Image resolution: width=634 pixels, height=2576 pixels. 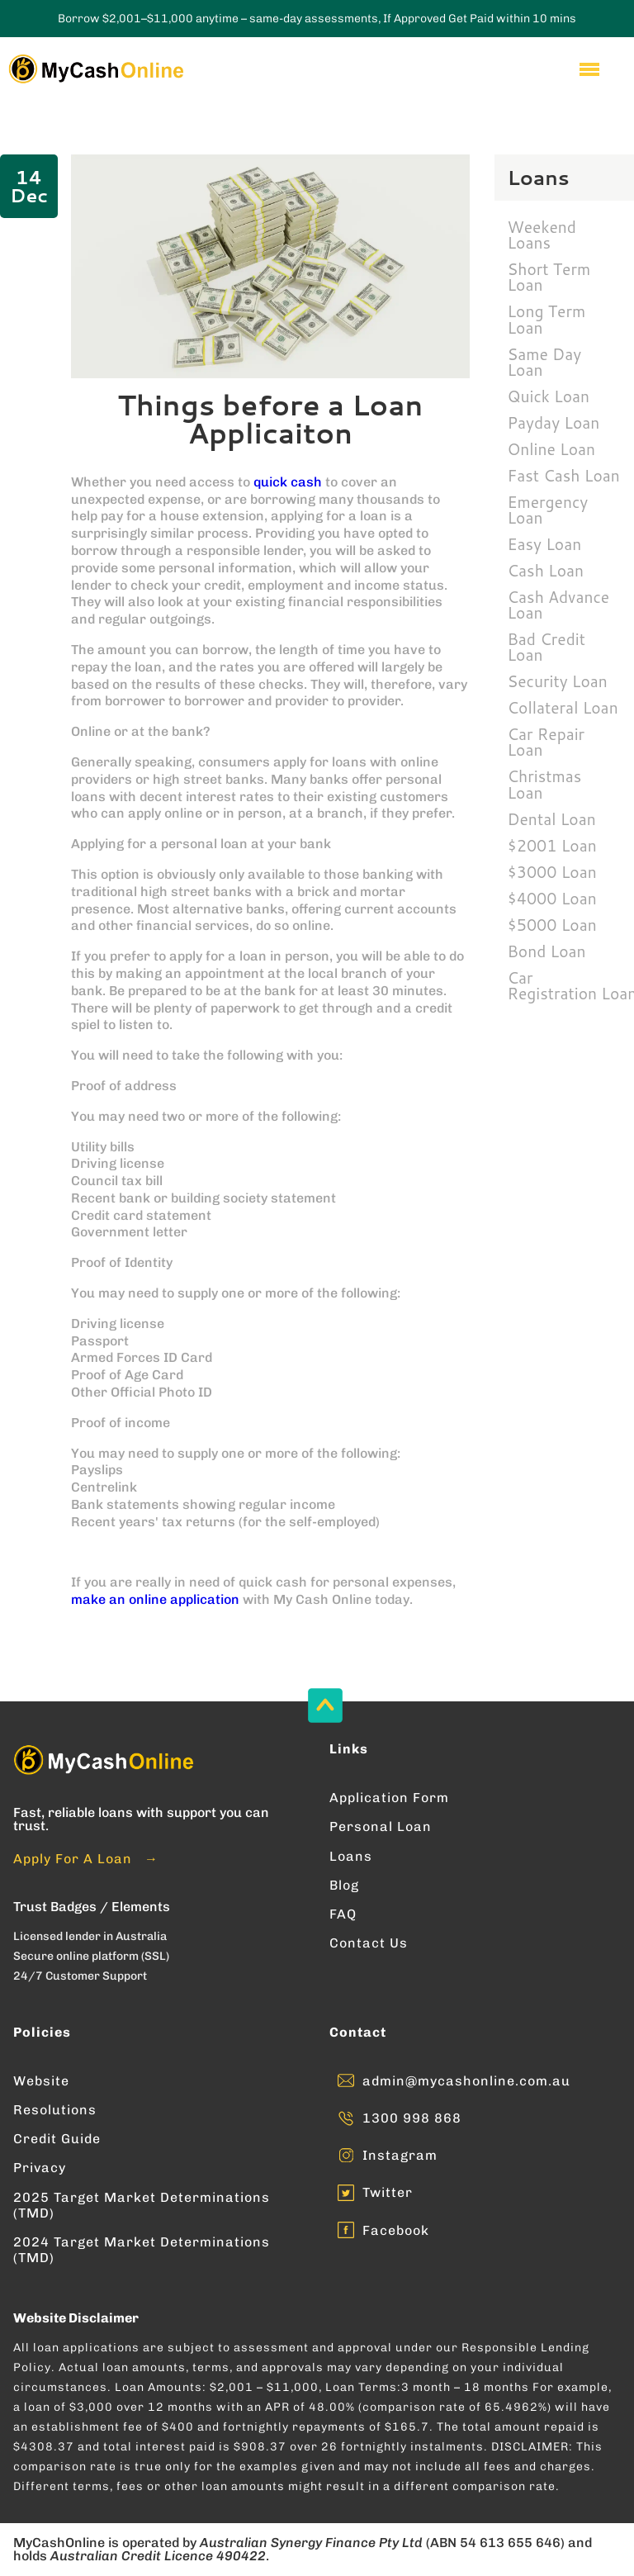 I want to click on $4000 Loan, so click(x=552, y=898).